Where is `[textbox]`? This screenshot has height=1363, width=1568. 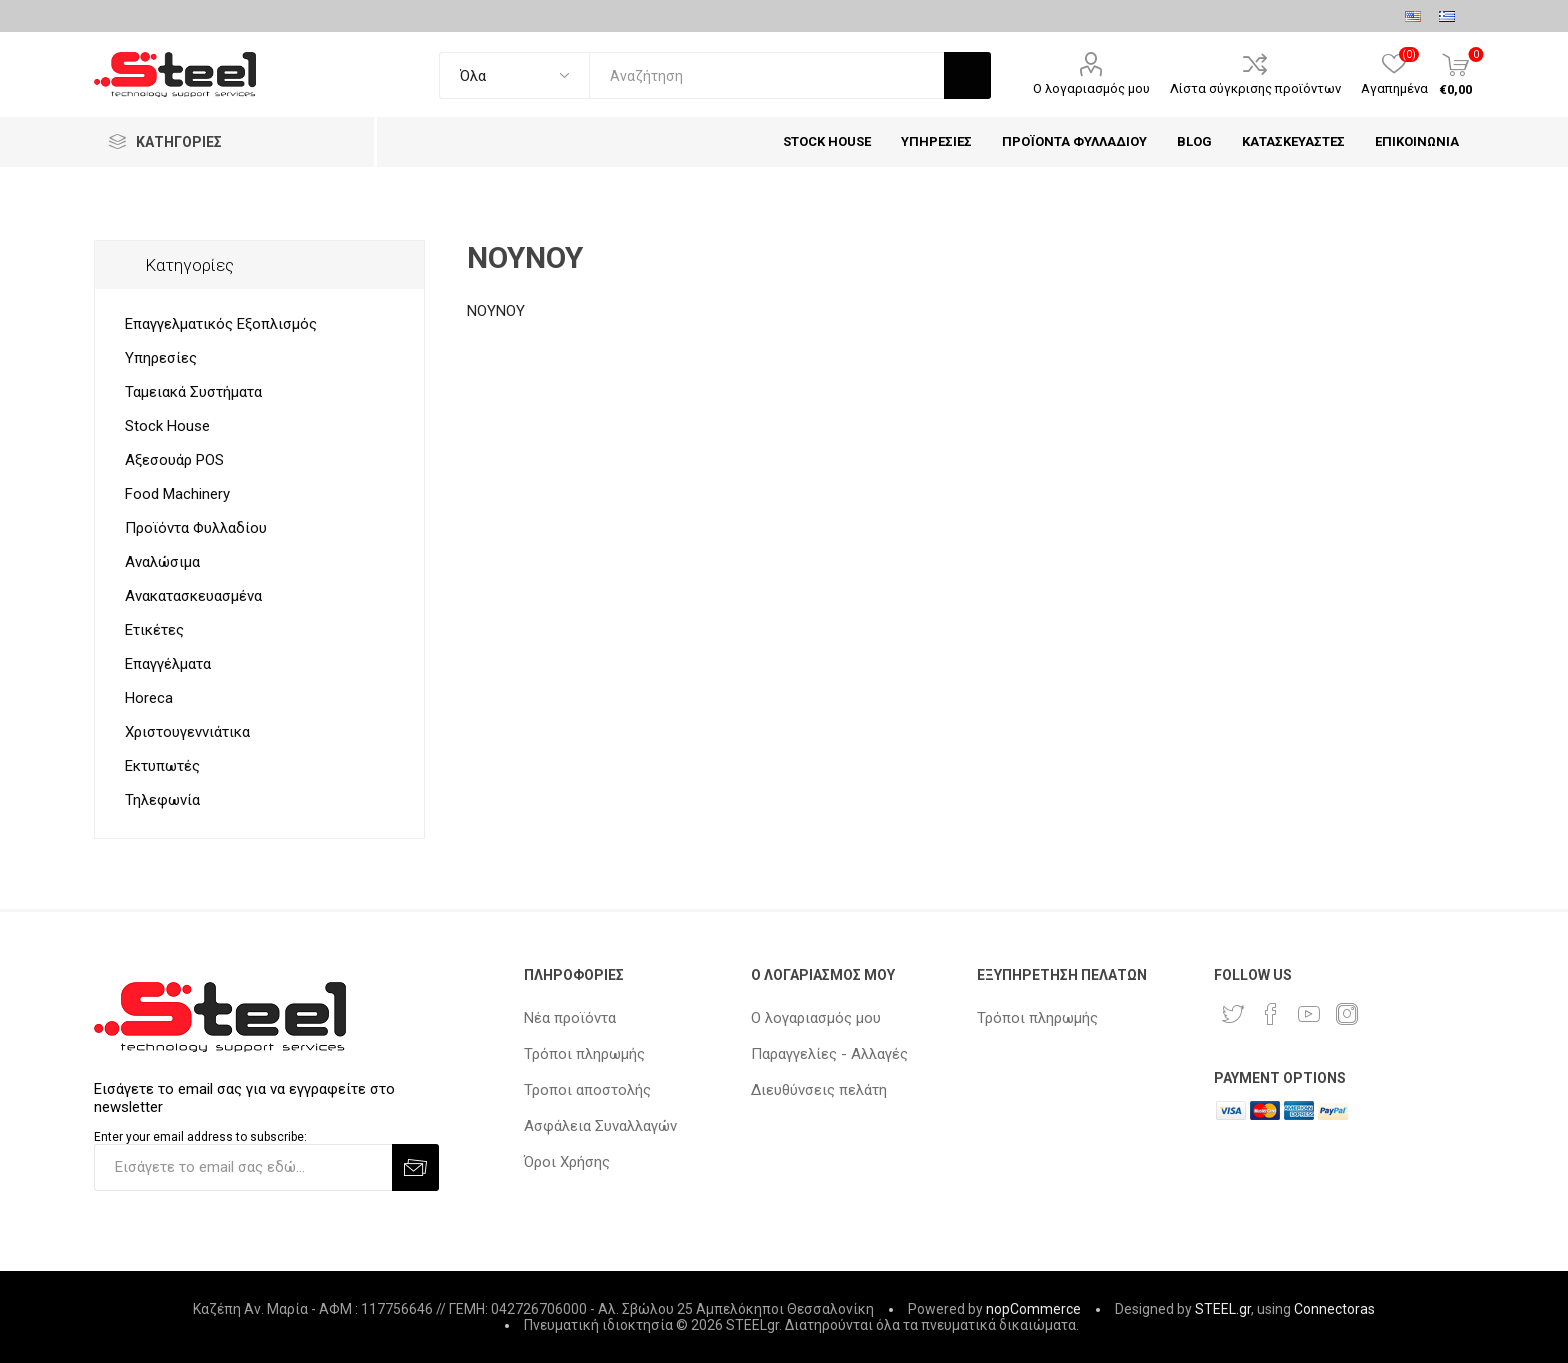
[textbox] is located at coordinates (766, 75).